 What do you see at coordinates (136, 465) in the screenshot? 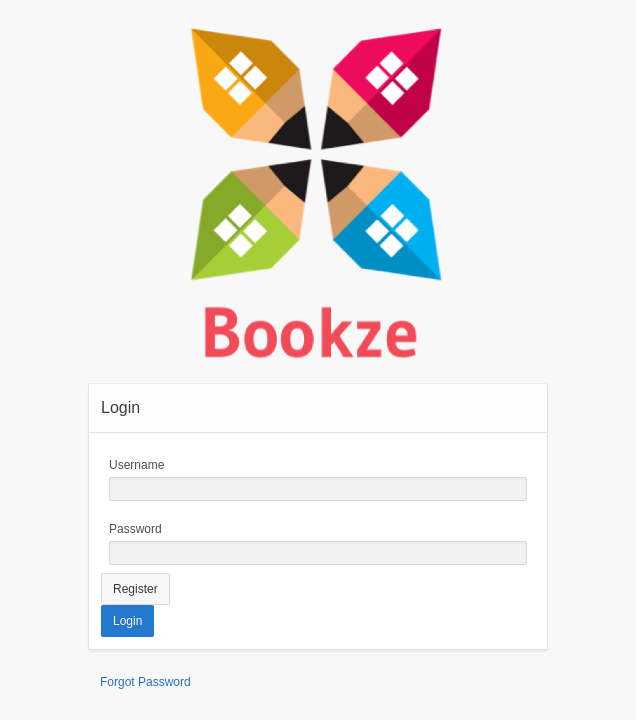
I see `Username` at bounding box center [136, 465].